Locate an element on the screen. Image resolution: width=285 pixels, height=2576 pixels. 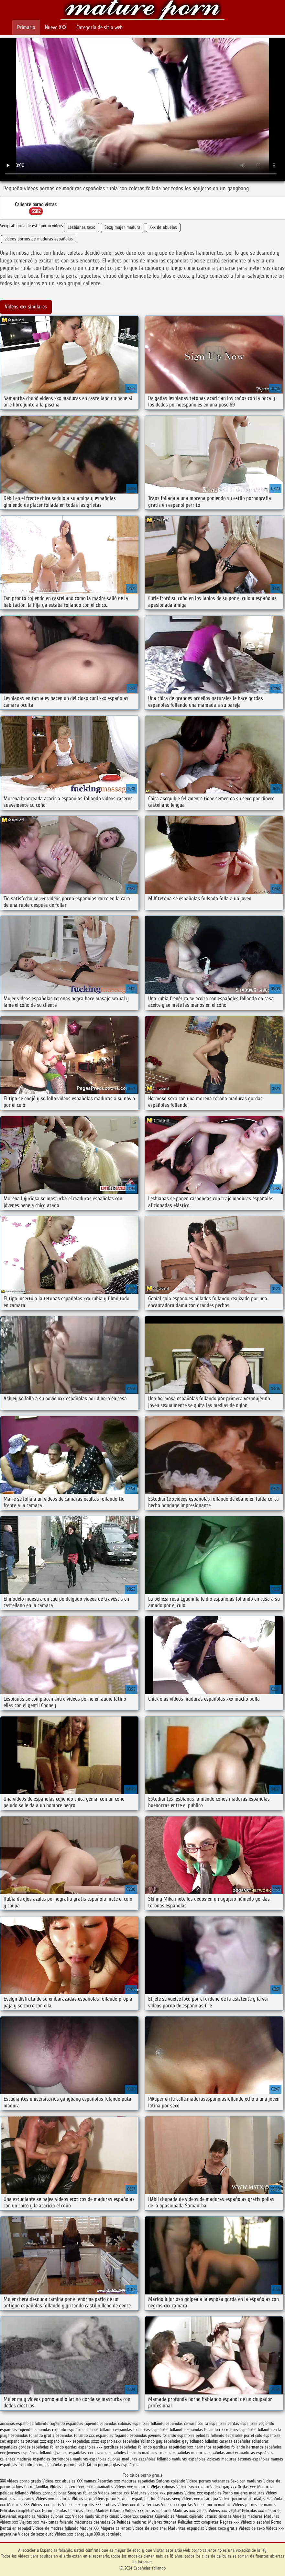
pormo españolas is located at coordinates (48, 2465).